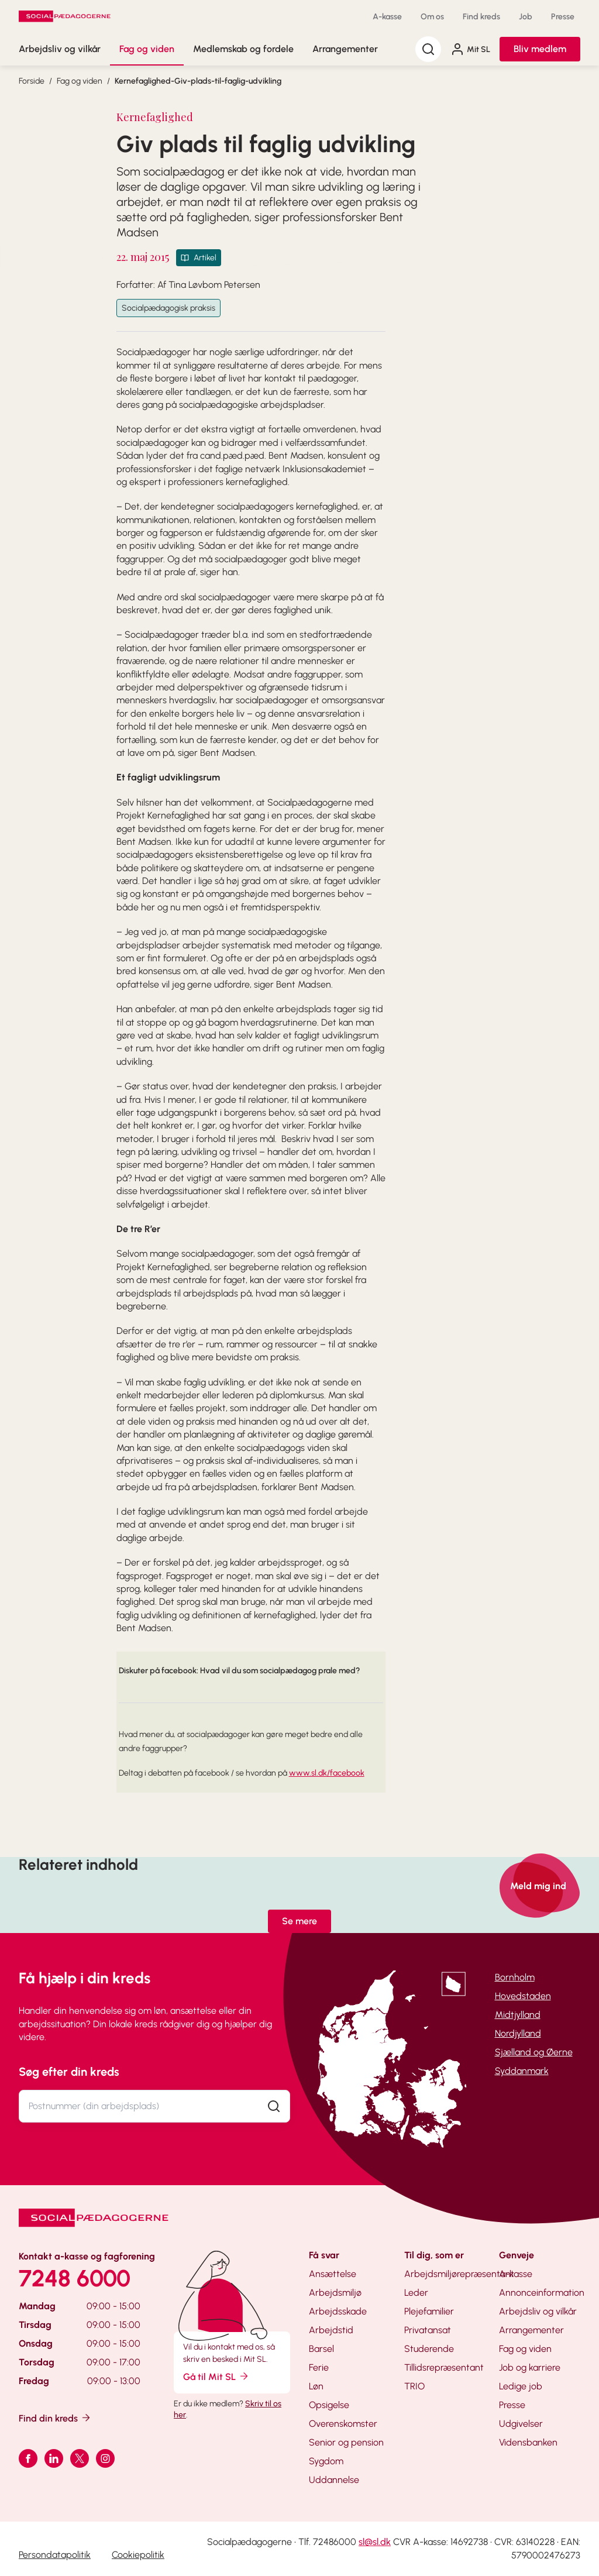 Image resolution: width=599 pixels, height=2576 pixels. Describe the element at coordinates (522, 2070) in the screenshot. I see `Syddanmark` at that location.